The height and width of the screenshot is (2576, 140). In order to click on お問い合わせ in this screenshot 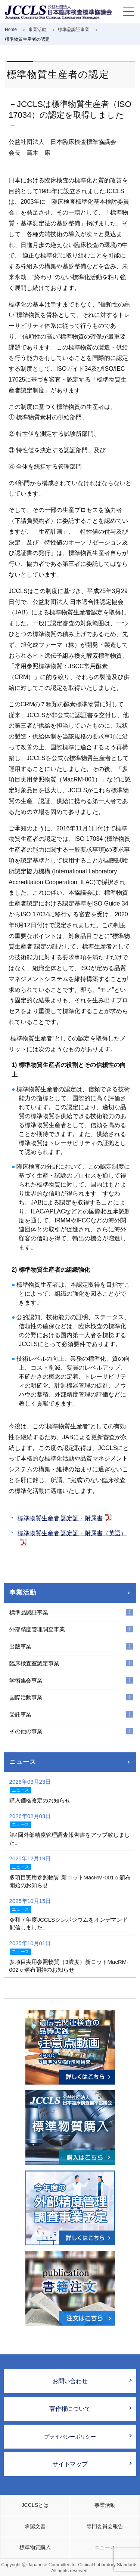, I will do `click(70, 2381)`.